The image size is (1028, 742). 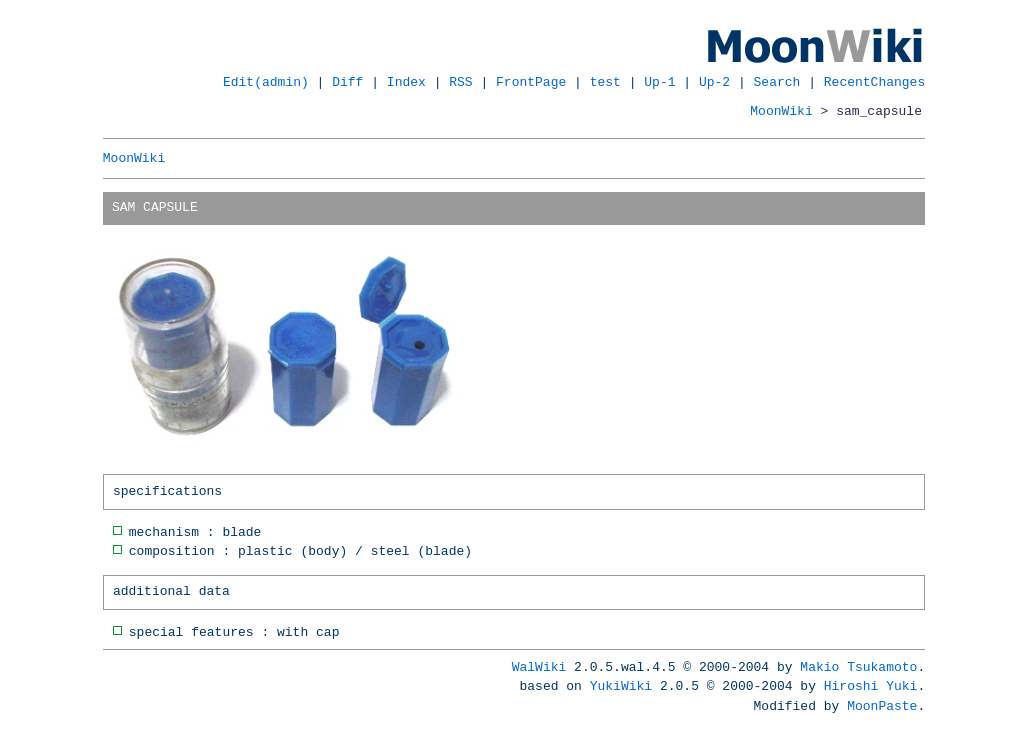 What do you see at coordinates (406, 82) in the screenshot?
I see `Index` at bounding box center [406, 82].